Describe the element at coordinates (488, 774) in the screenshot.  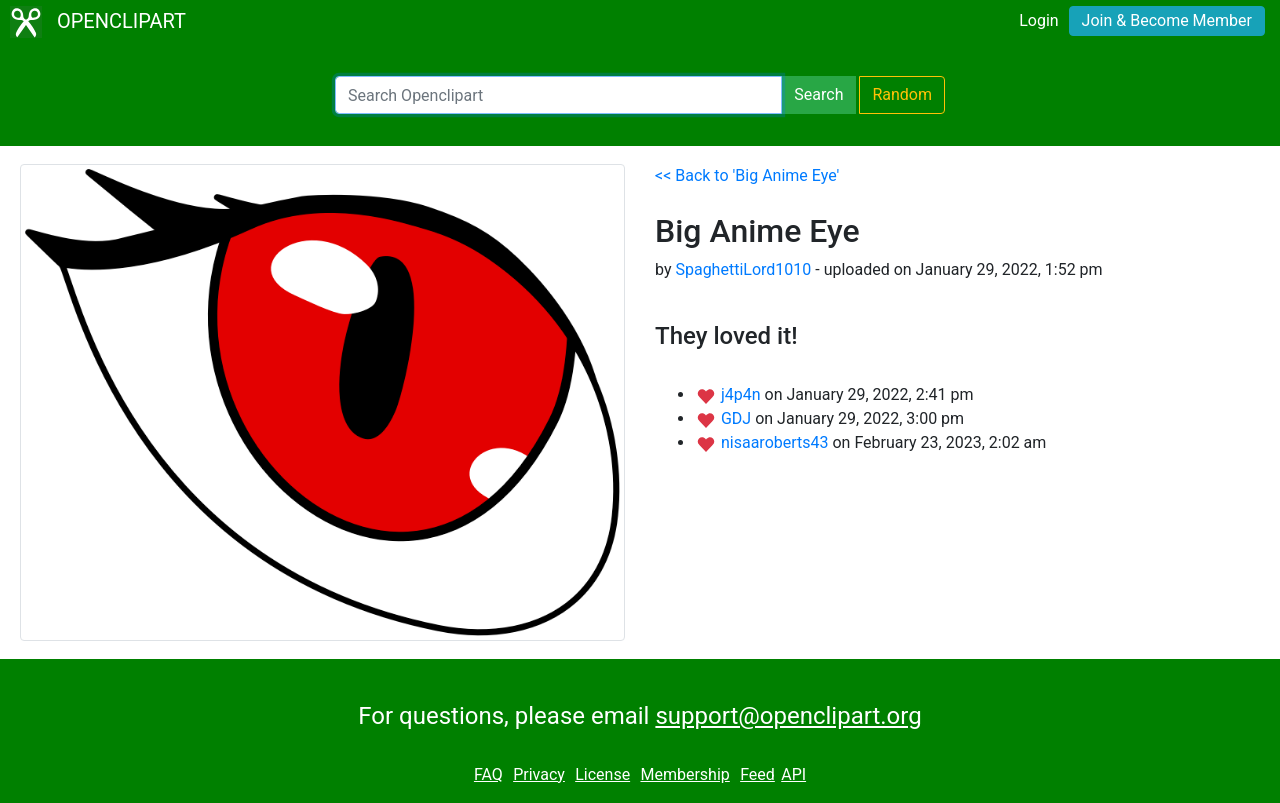
I see `FAQ` at that location.